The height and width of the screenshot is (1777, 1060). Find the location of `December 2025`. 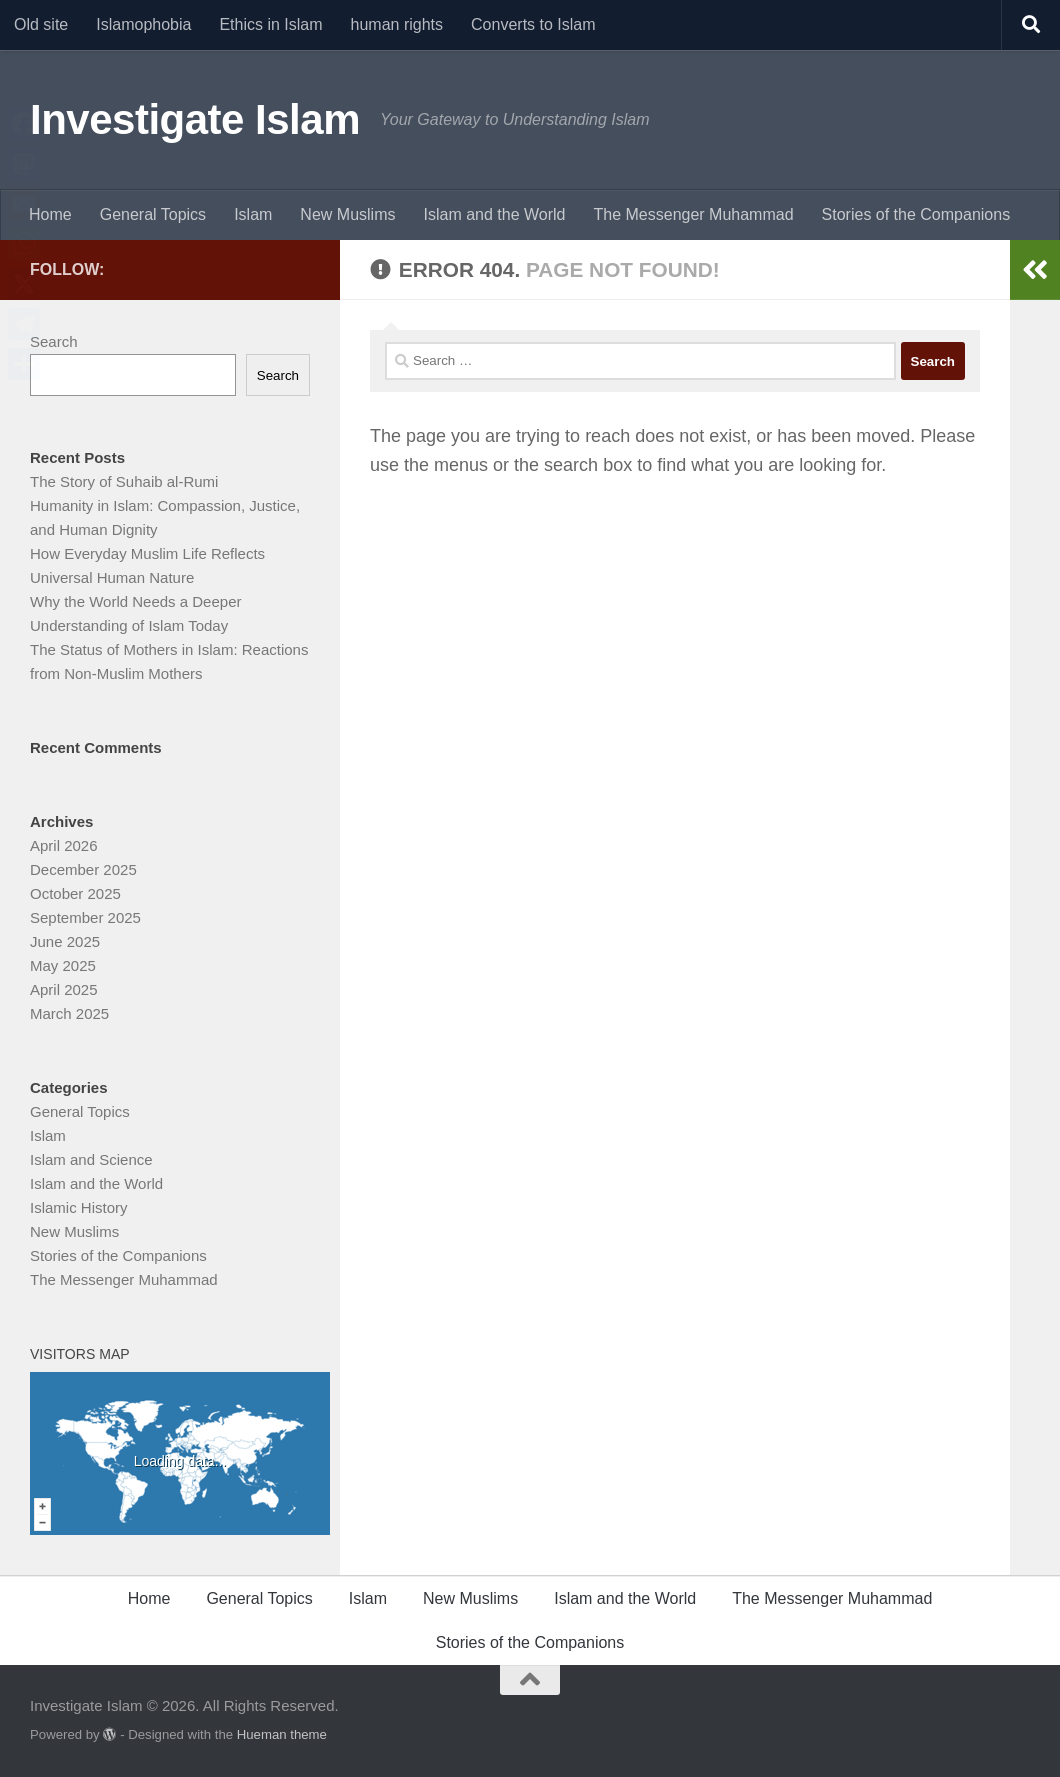

December 2025 is located at coordinates (83, 869).